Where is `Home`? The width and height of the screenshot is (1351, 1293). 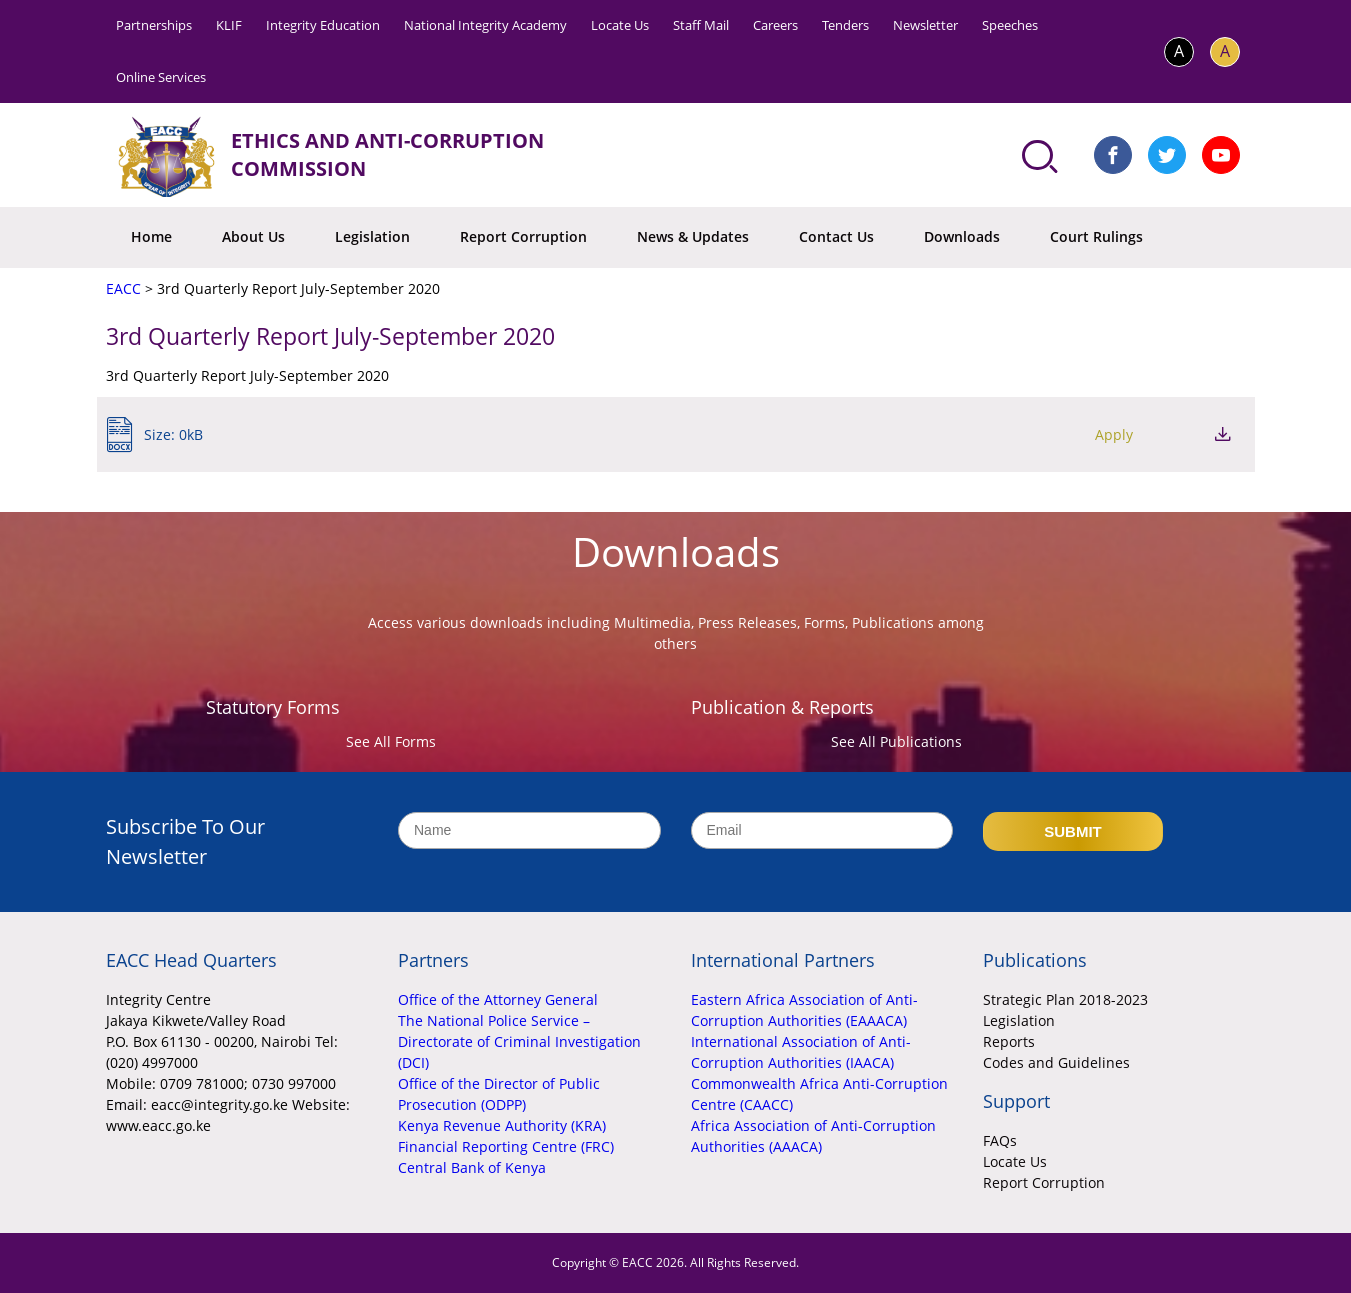
Home is located at coordinates (151, 236).